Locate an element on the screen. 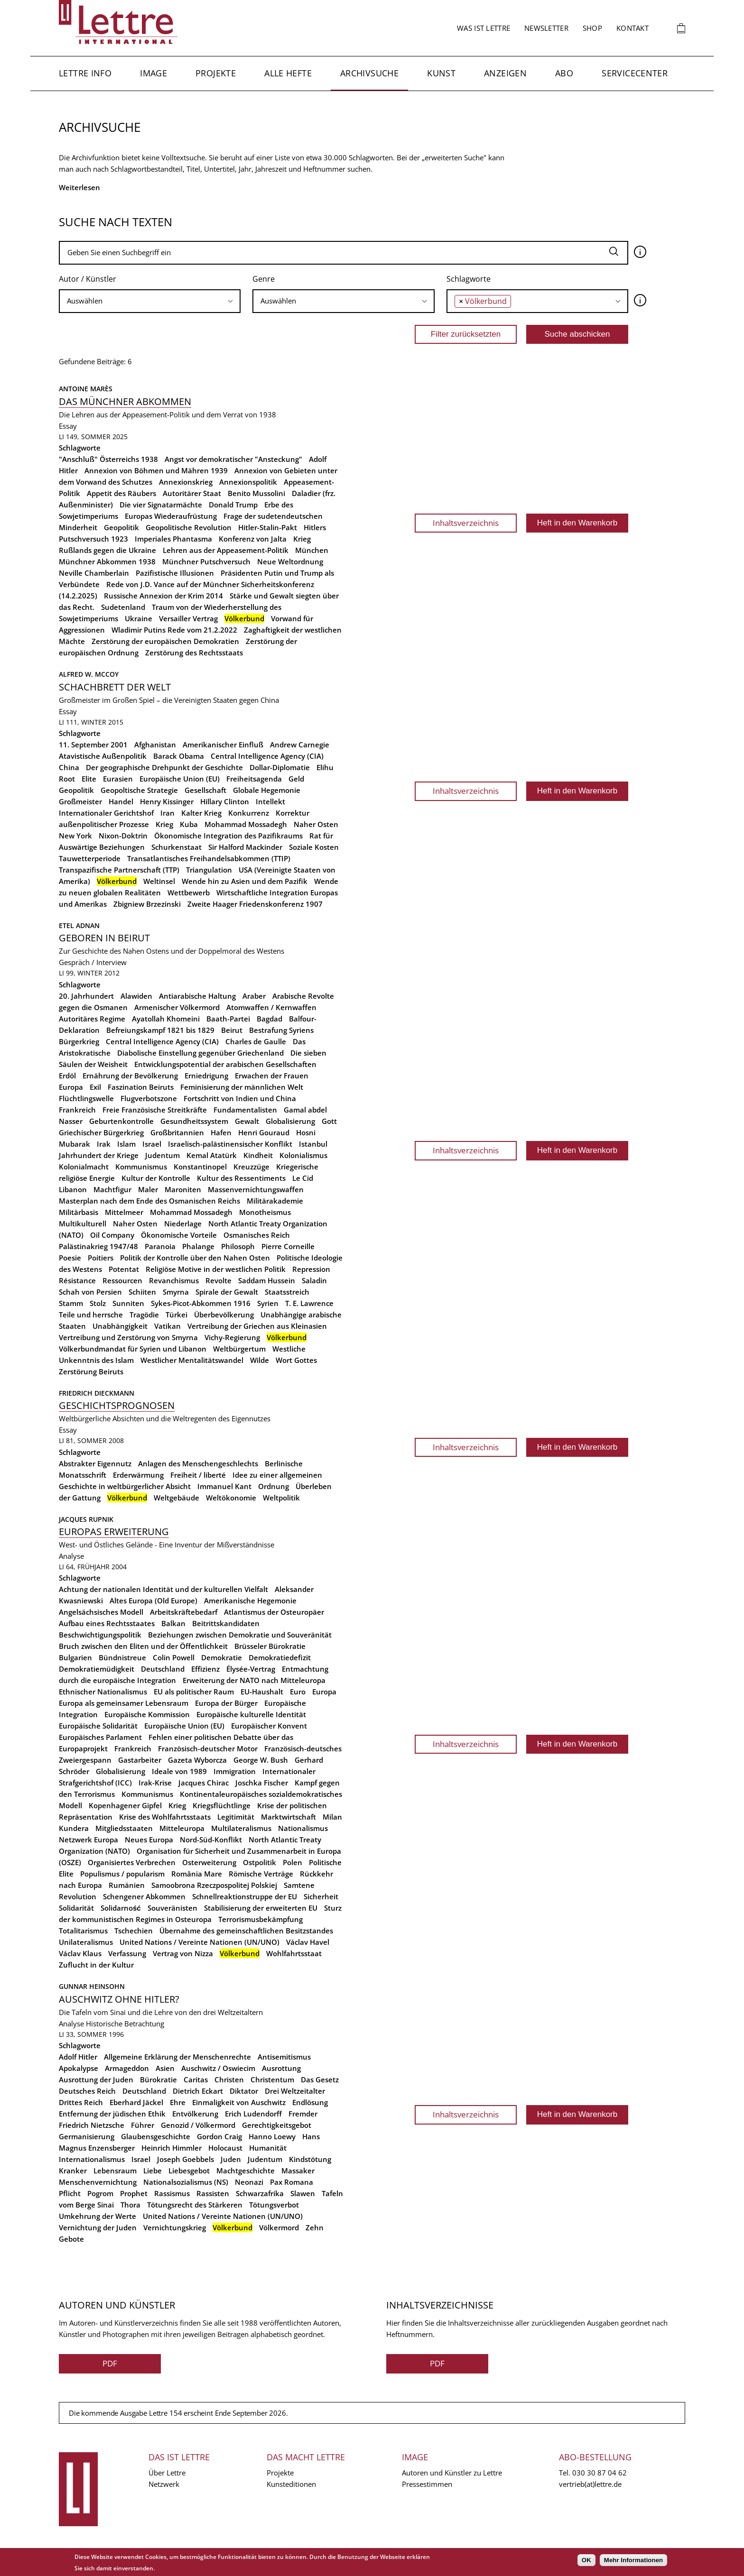 Image resolution: width=744 pixels, height=2576 pixels. Masterplan nach dem Ende des Osmanischen Reichs is located at coordinates (149, 1200).